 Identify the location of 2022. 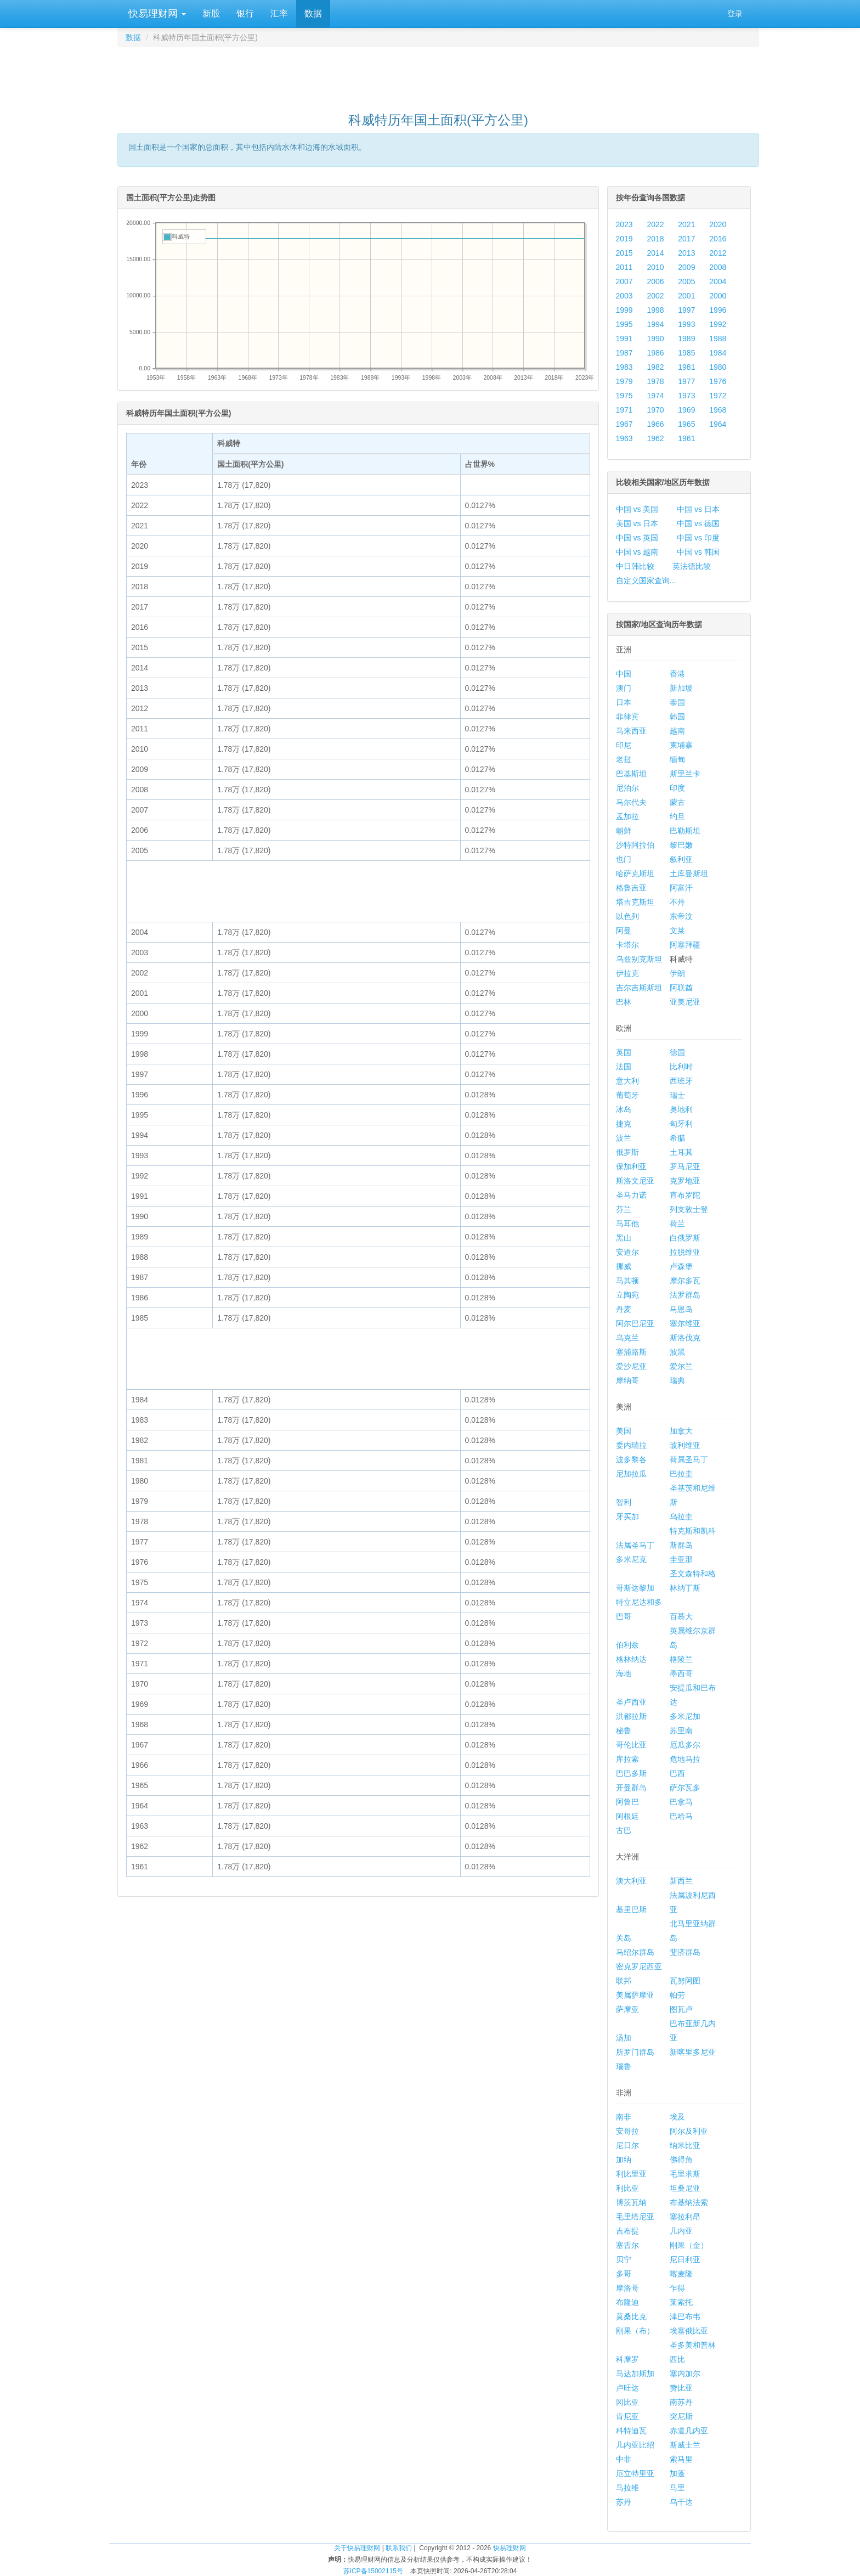
(655, 224).